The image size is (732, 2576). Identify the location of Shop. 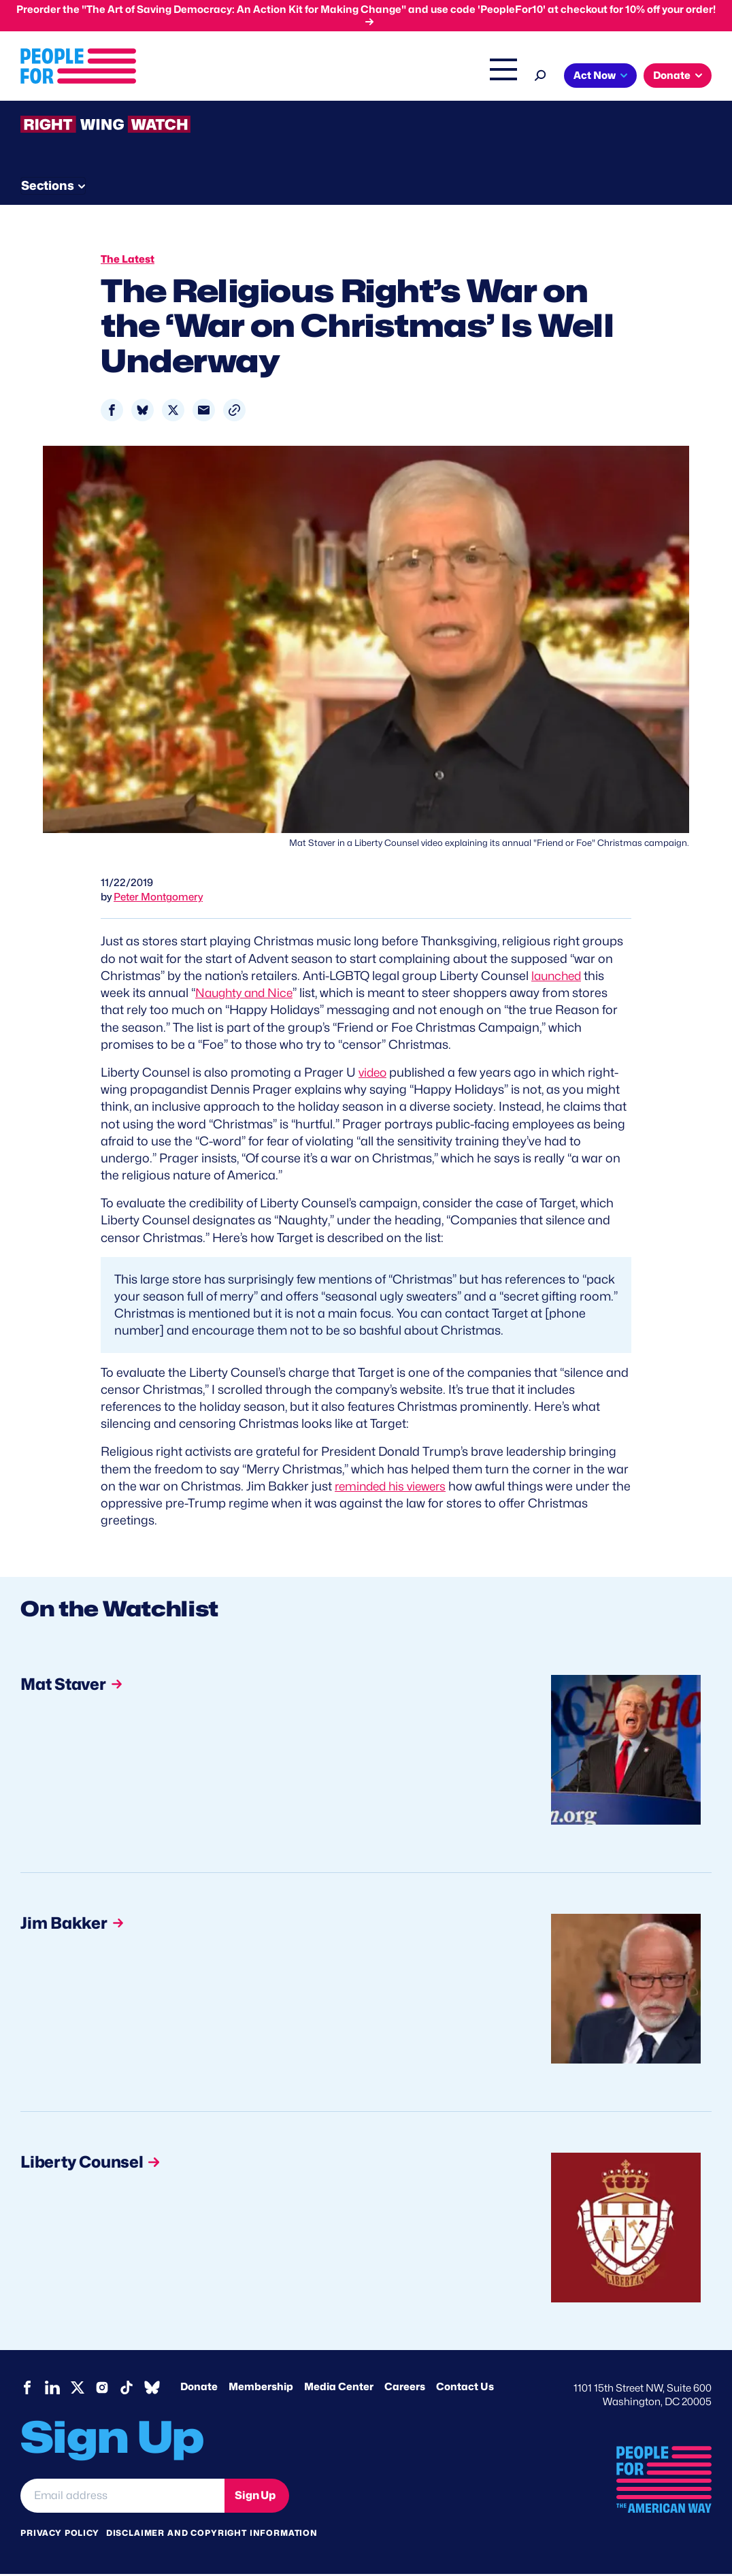
(655, 77).